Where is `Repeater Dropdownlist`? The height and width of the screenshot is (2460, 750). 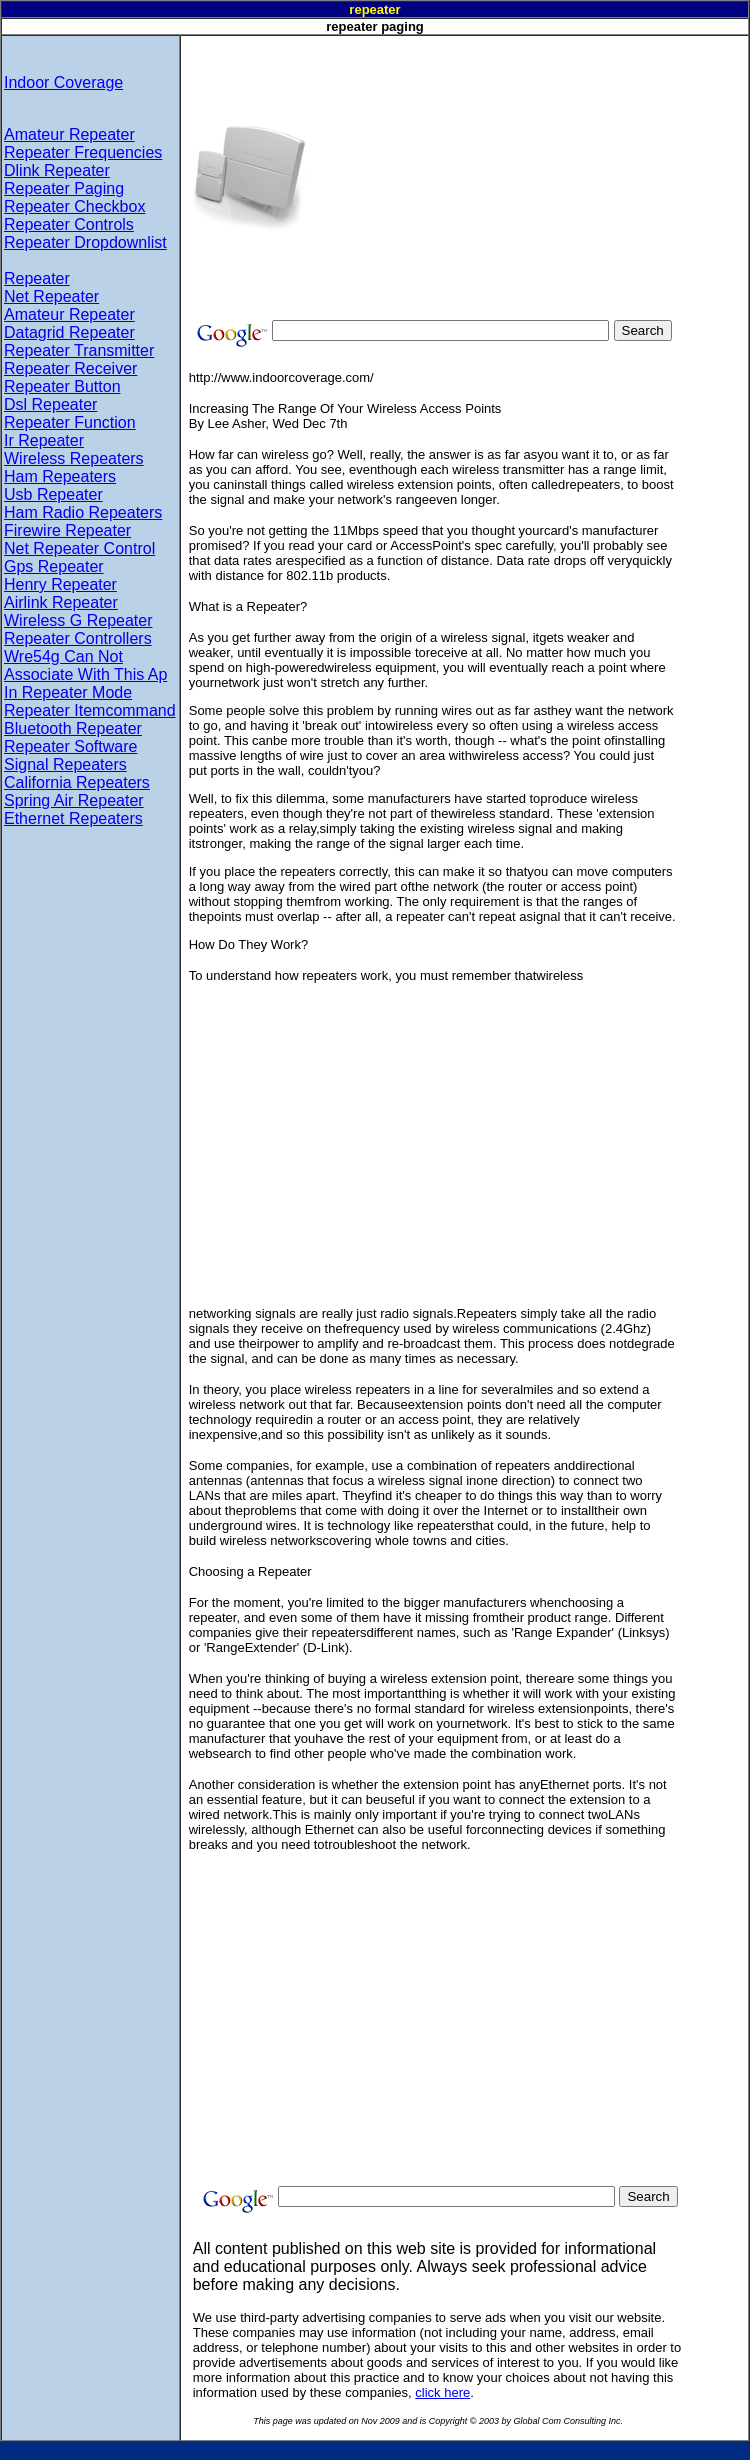 Repeater Dropdownlist is located at coordinates (85, 242).